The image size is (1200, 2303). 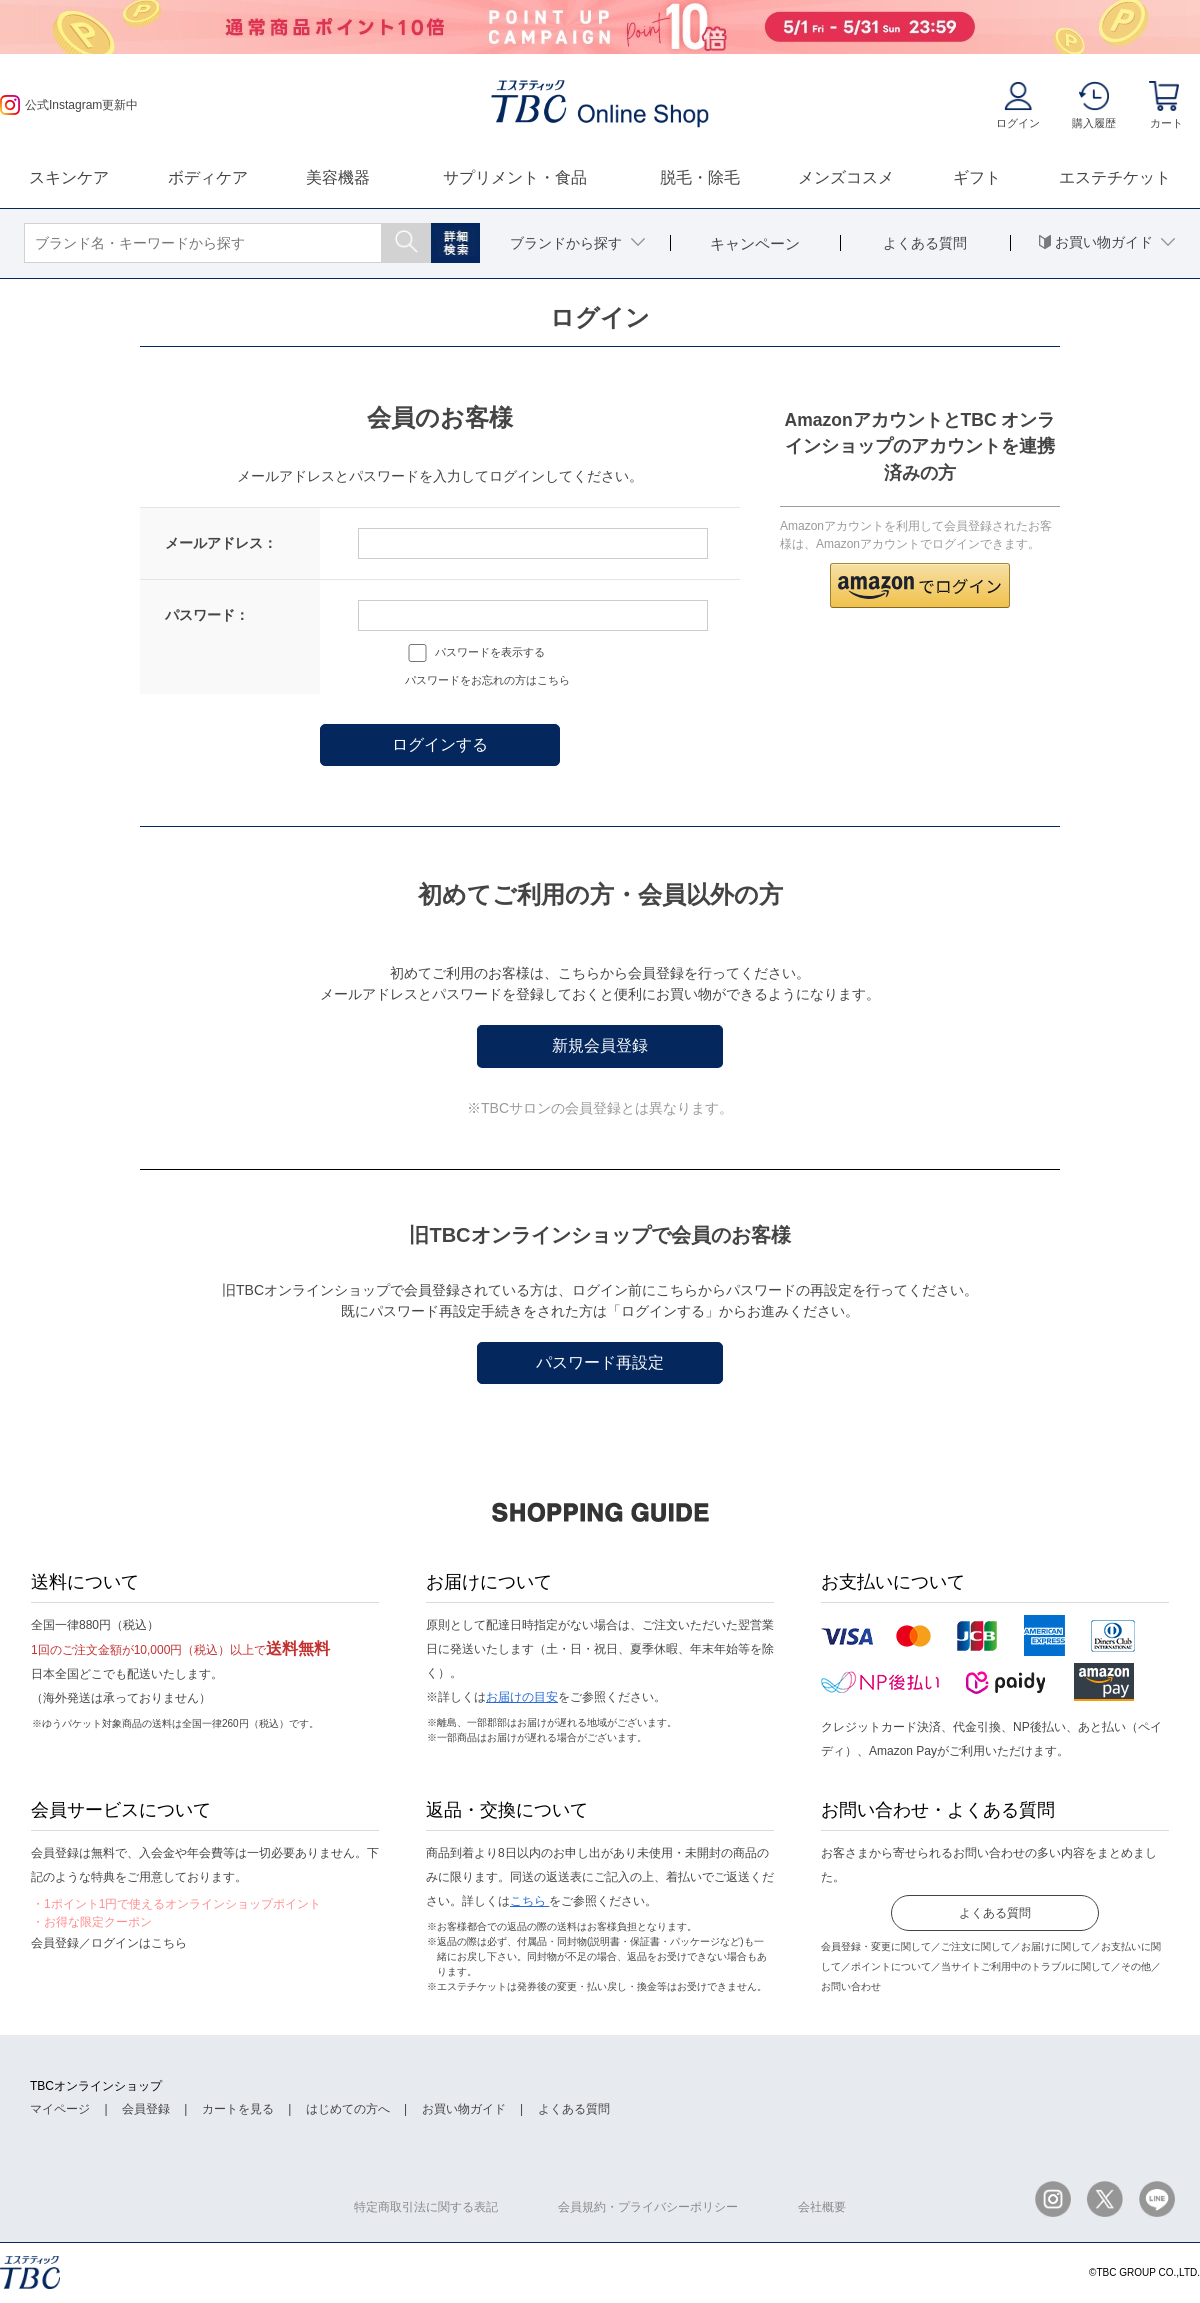 I want to click on 特定商取引法に関する表記, so click(x=426, y=2207).